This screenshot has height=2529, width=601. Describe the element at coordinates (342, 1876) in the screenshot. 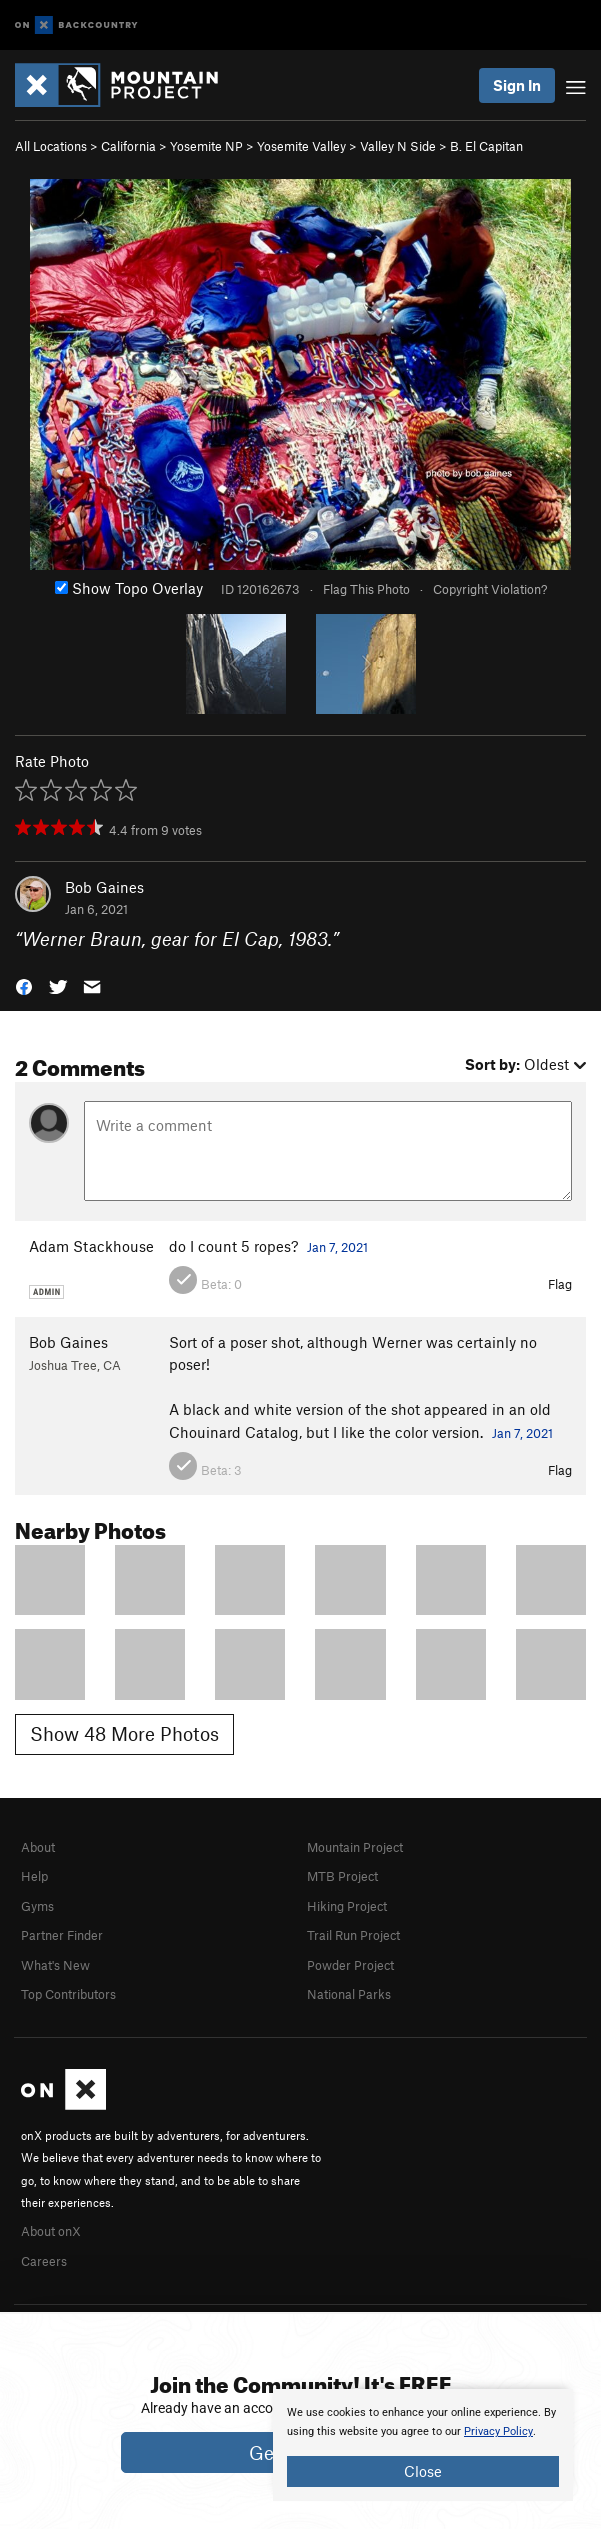

I see `MTB Project` at that location.